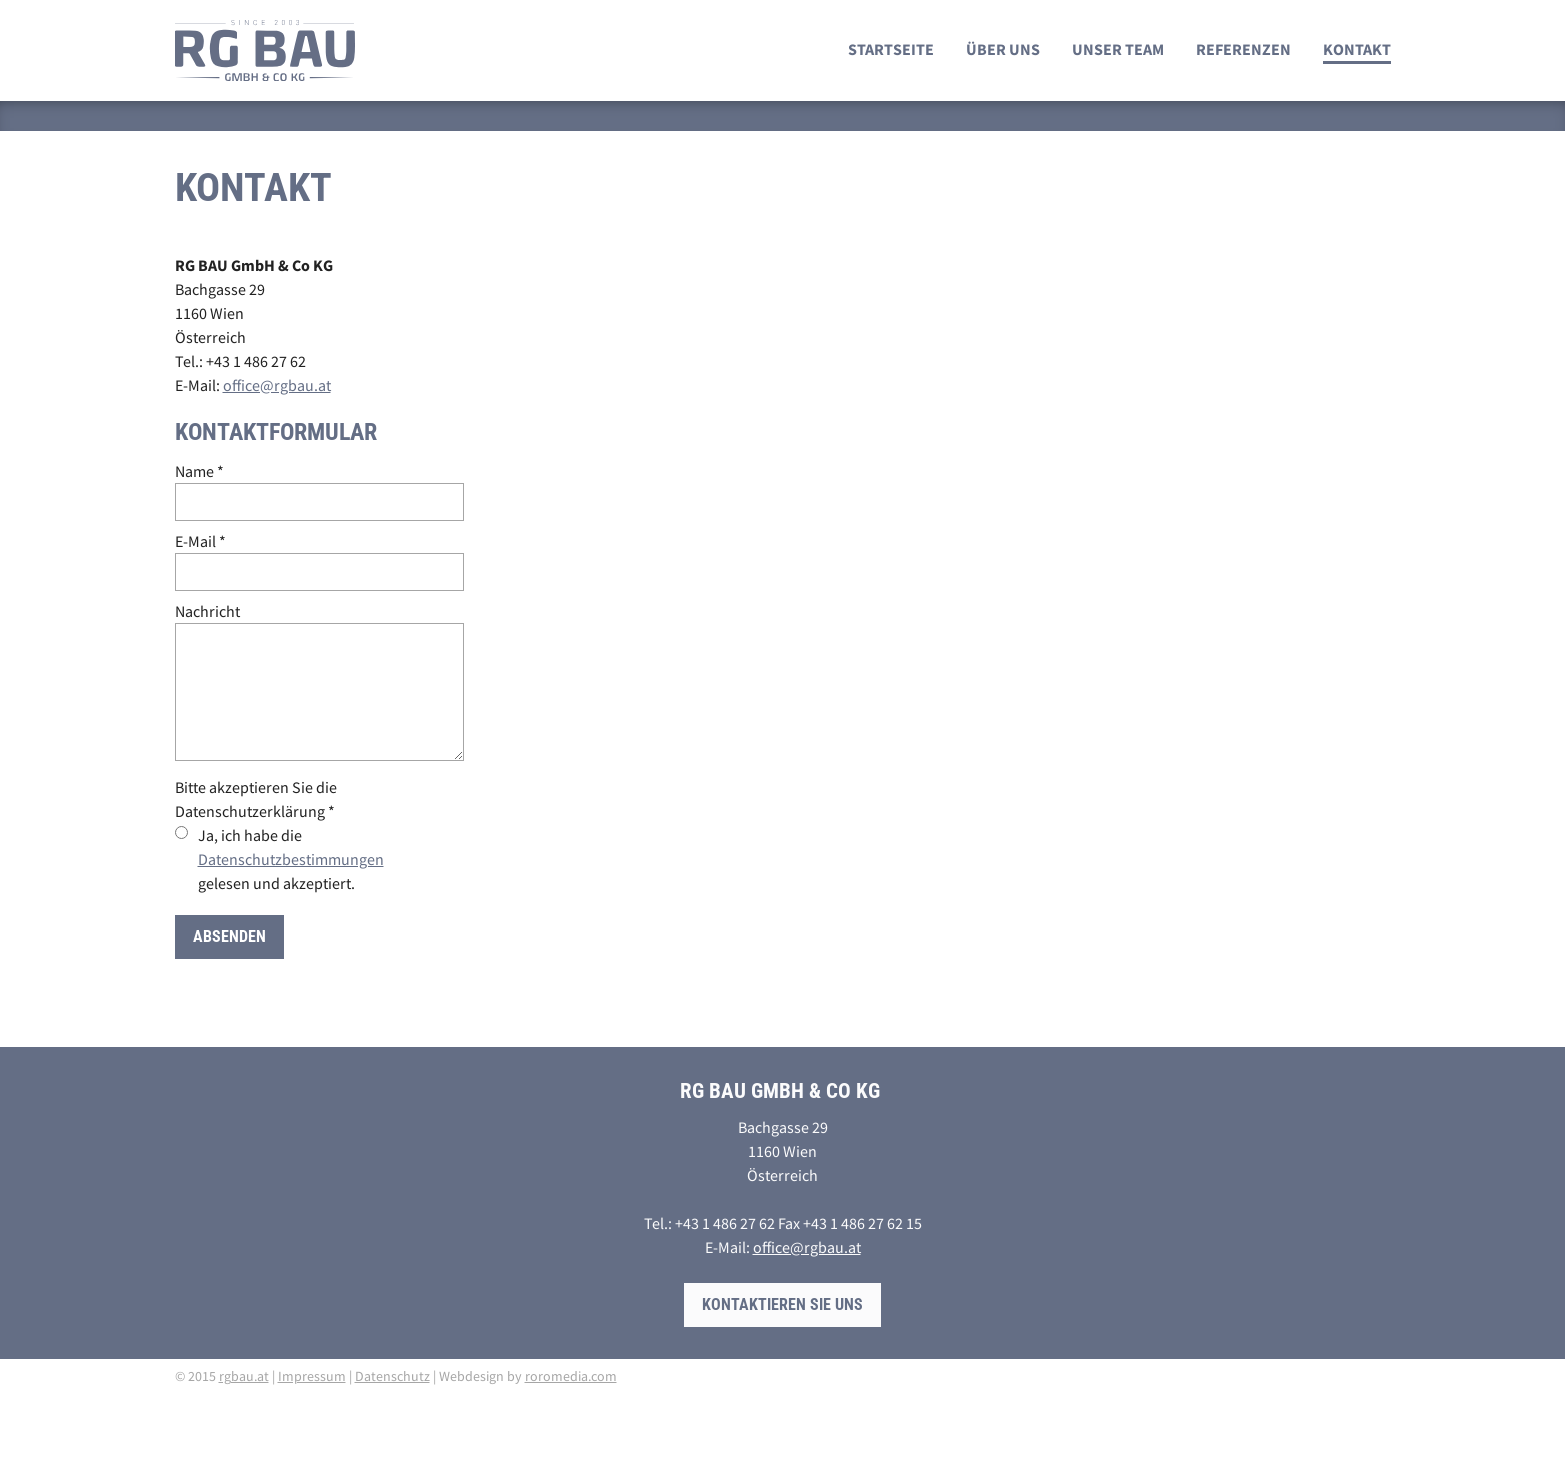 This screenshot has width=1565, height=1465. What do you see at coordinates (312, 1376) in the screenshot?
I see `Impressum` at bounding box center [312, 1376].